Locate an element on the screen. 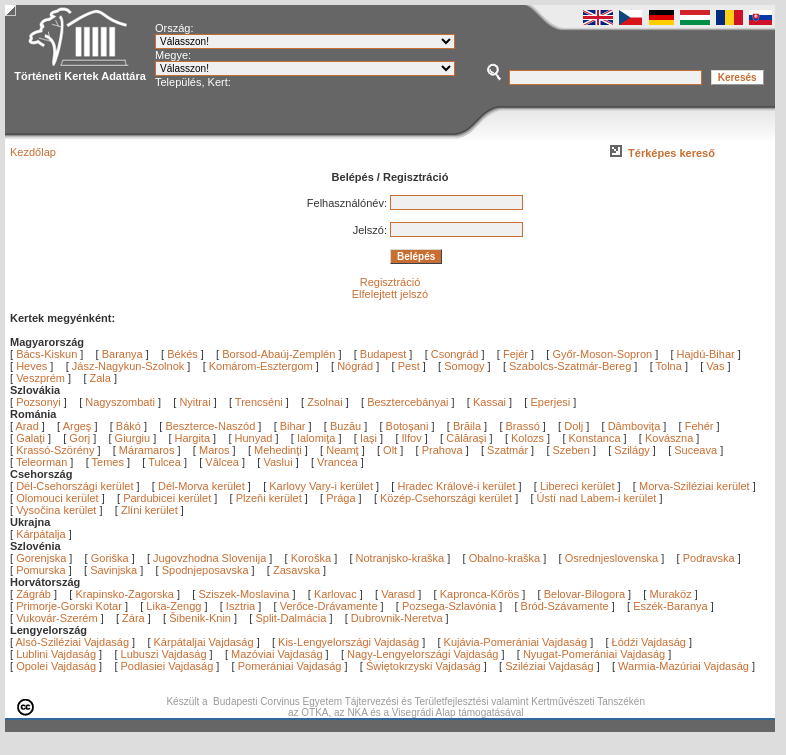  Pozsonyi is located at coordinates (40, 402).